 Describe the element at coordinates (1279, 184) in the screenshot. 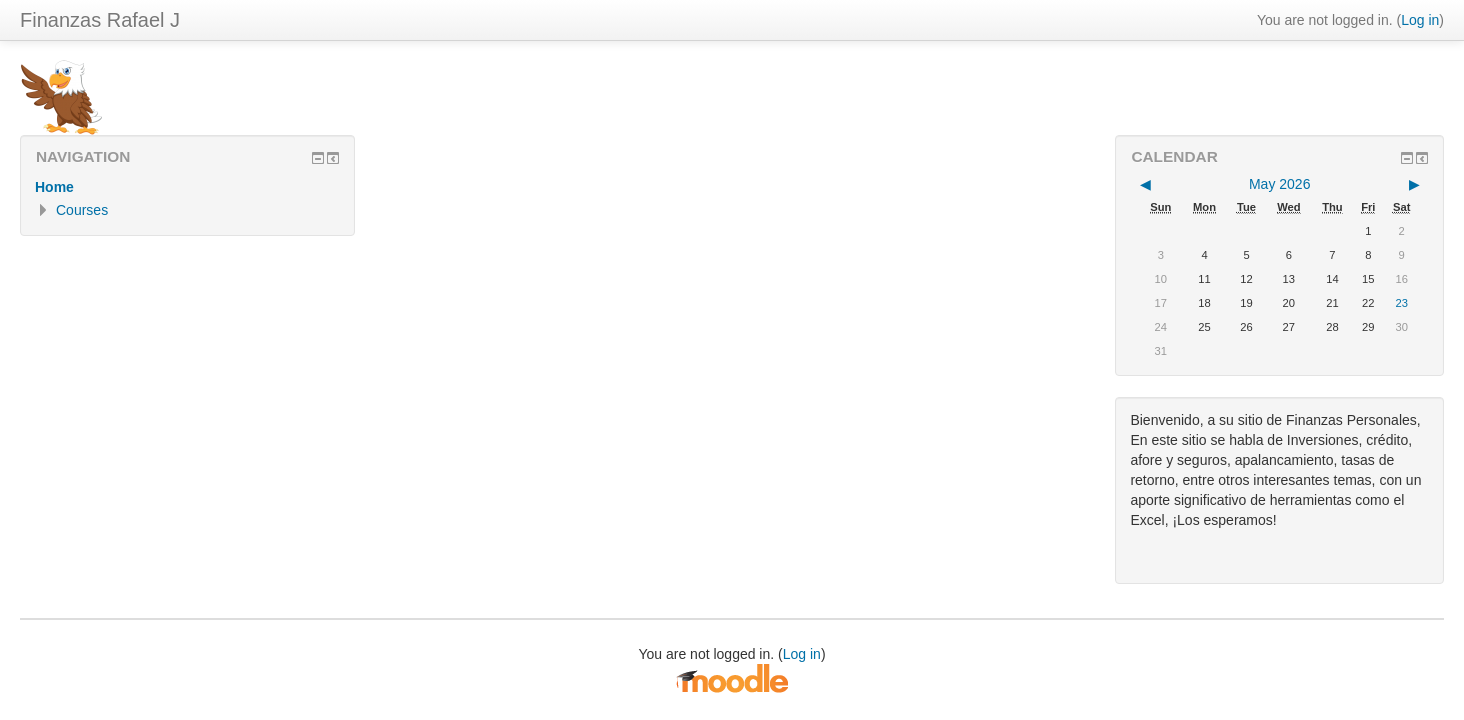

I see `May 2026` at that location.